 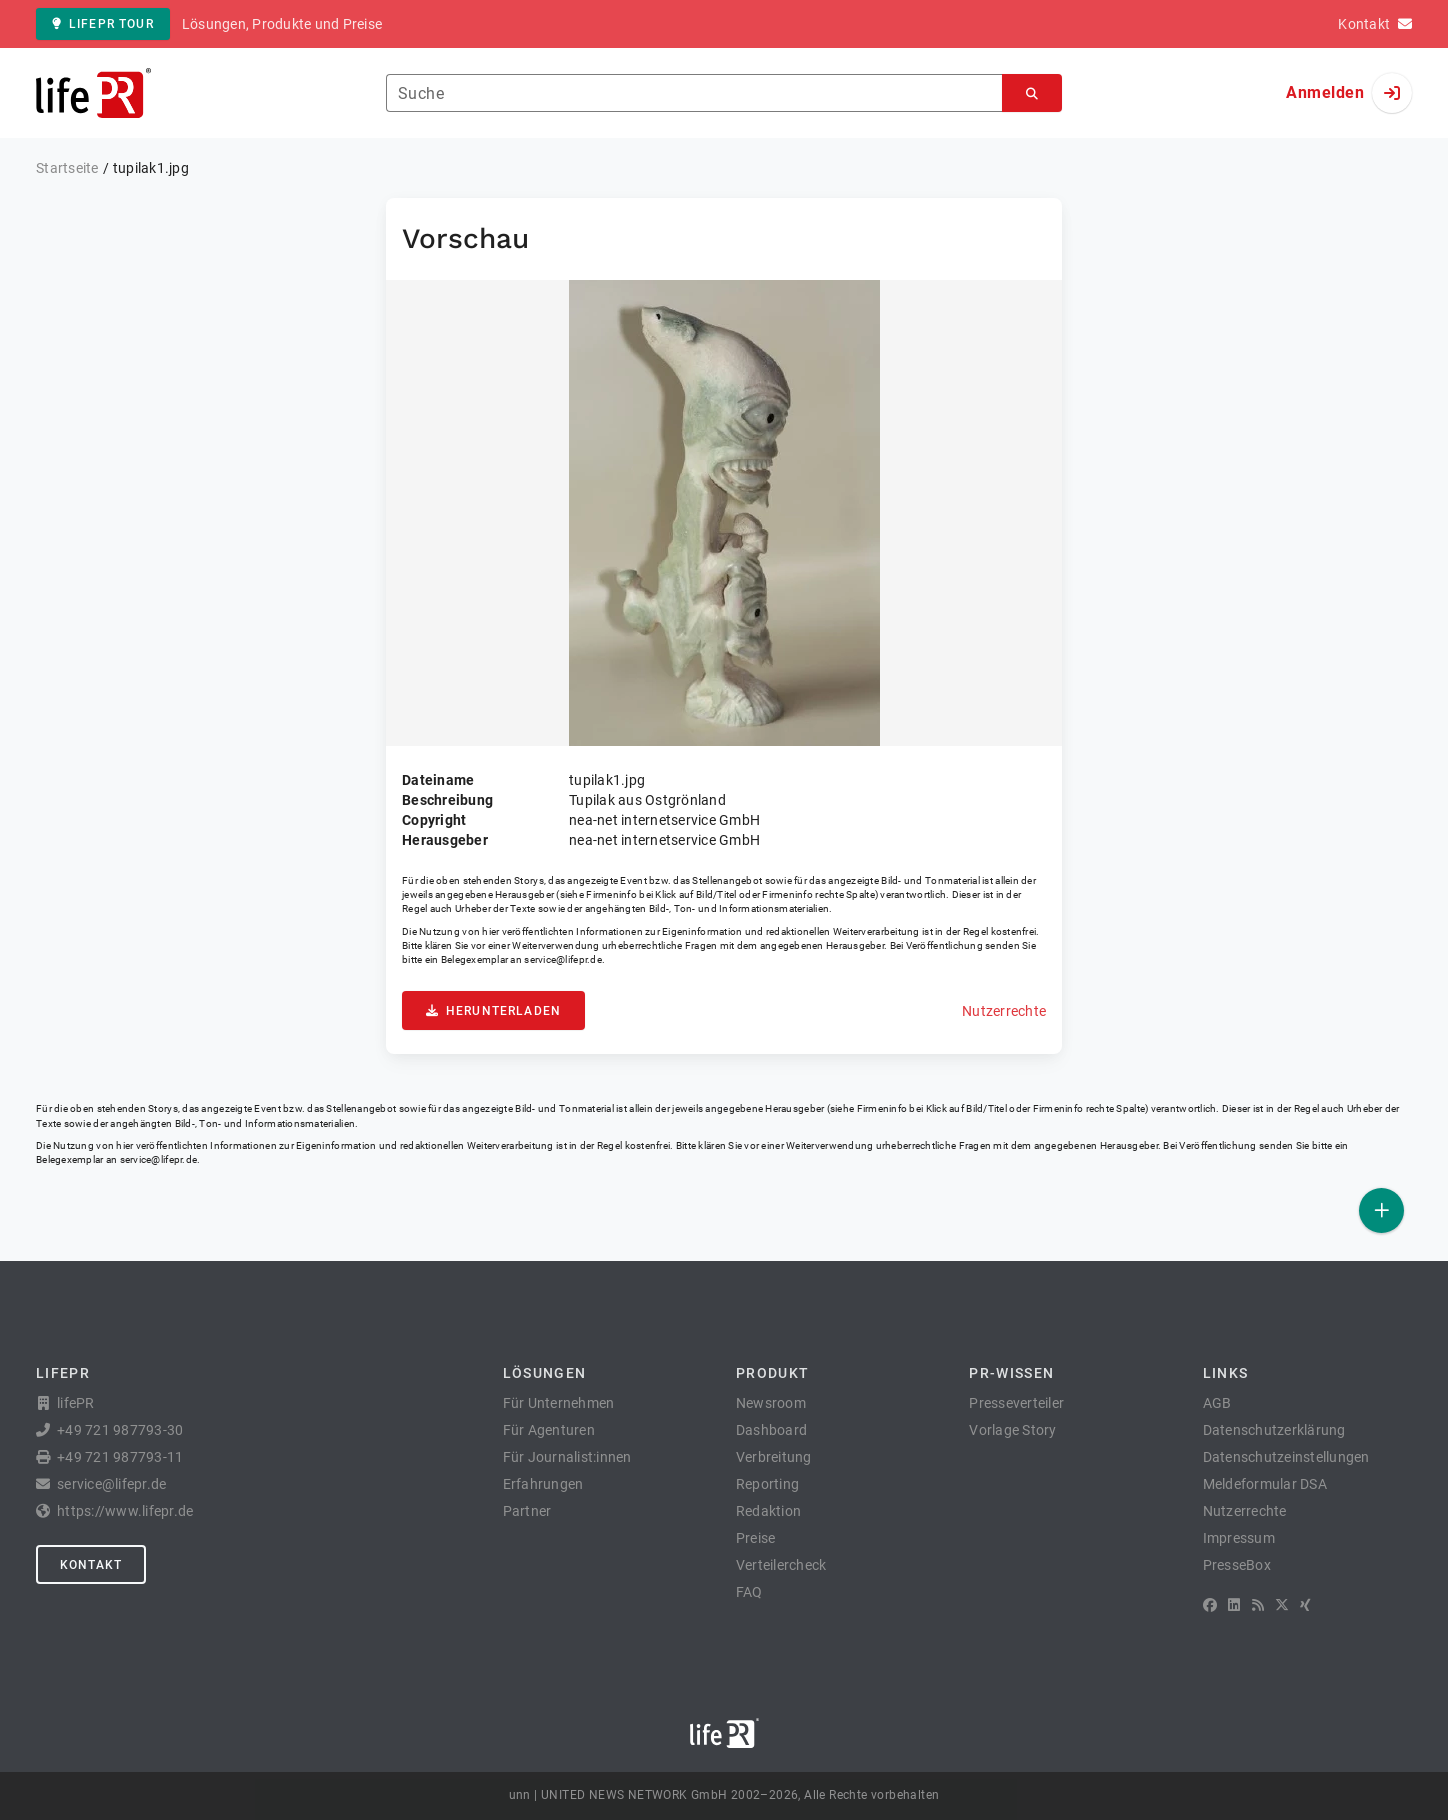 I want to click on FAQ, so click(x=749, y=1592).